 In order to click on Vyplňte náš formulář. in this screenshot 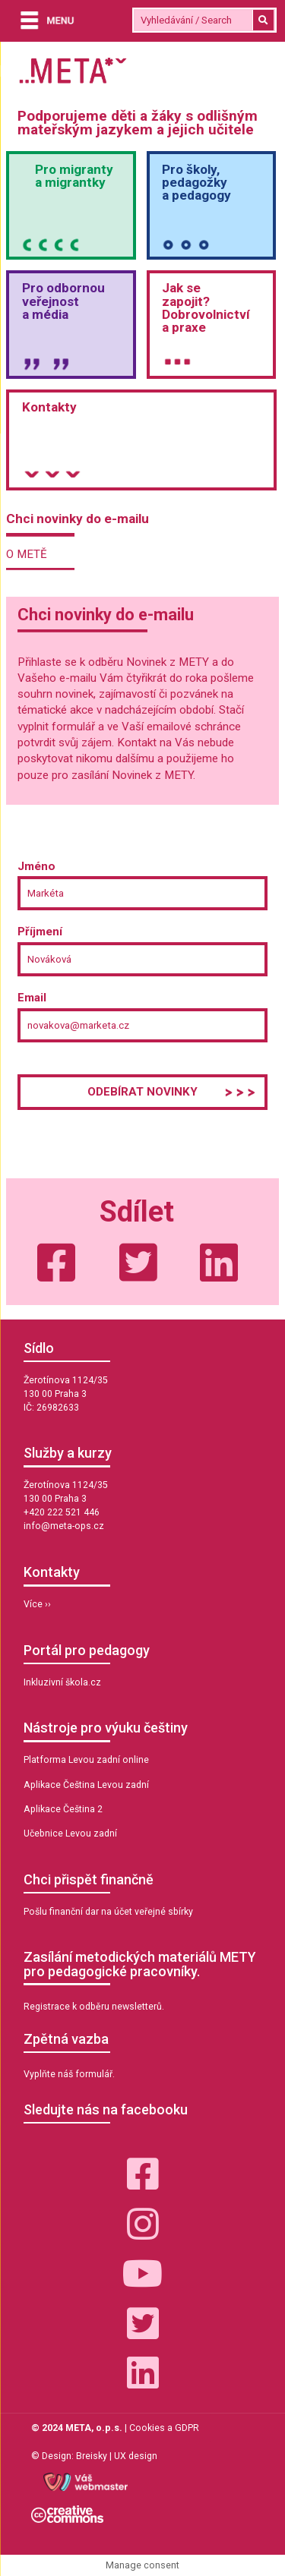, I will do `click(69, 2074)`.